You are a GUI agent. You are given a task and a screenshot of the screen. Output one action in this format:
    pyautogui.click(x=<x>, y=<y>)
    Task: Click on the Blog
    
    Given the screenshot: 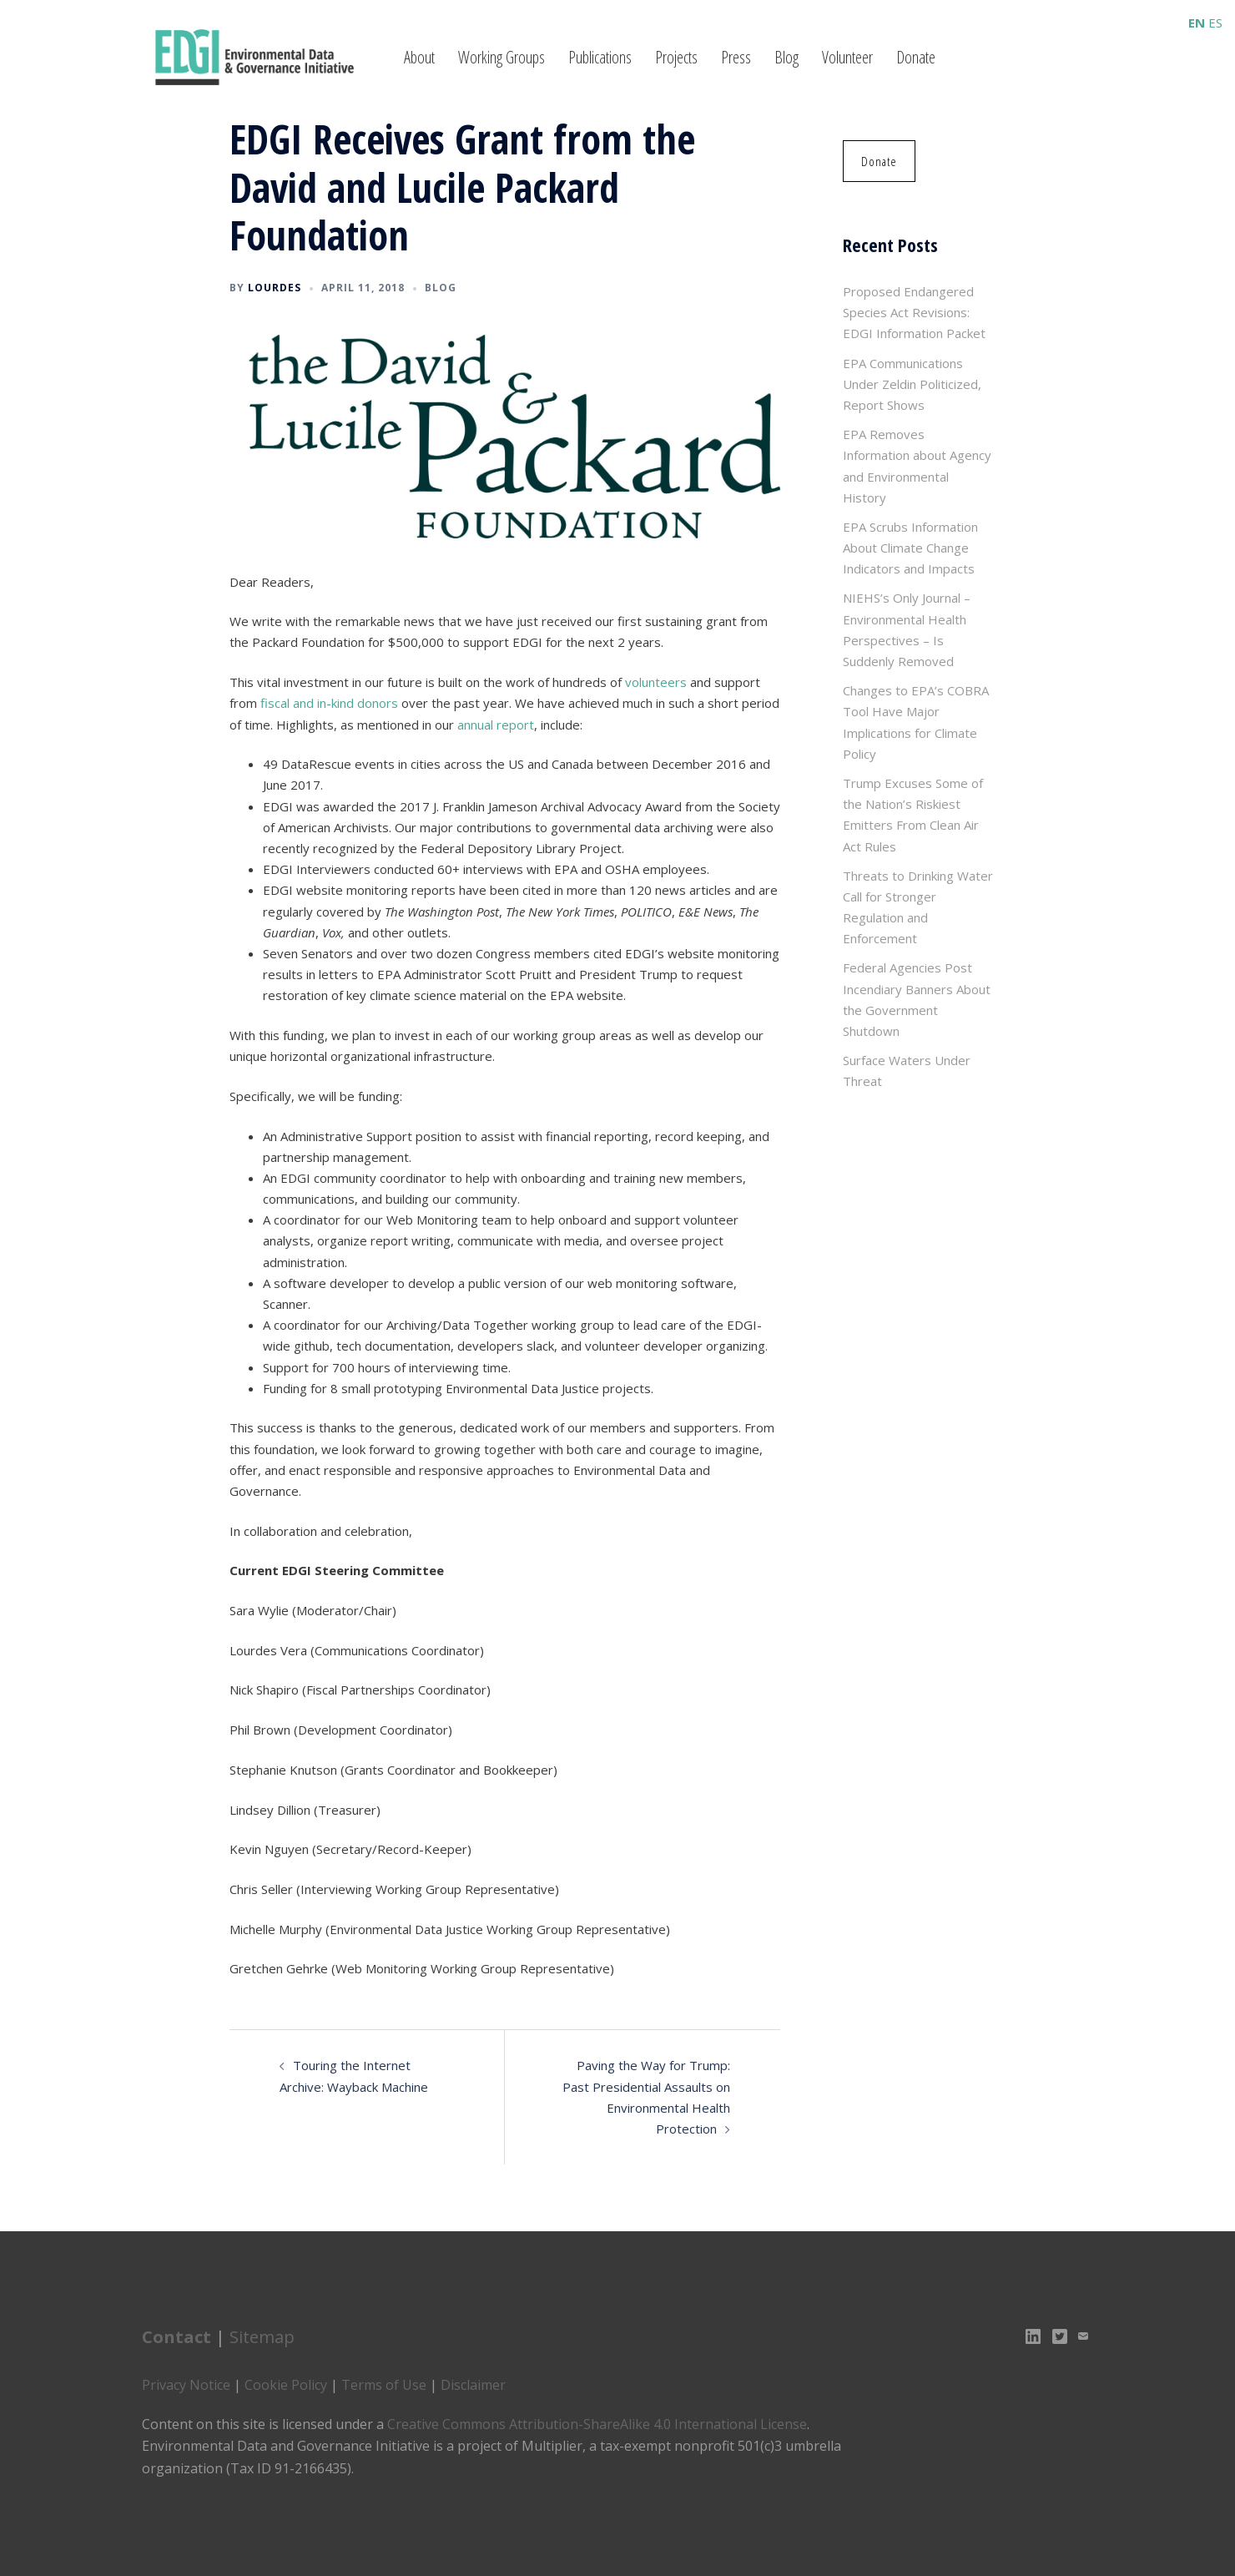 What is the action you would take?
    pyautogui.click(x=786, y=57)
    